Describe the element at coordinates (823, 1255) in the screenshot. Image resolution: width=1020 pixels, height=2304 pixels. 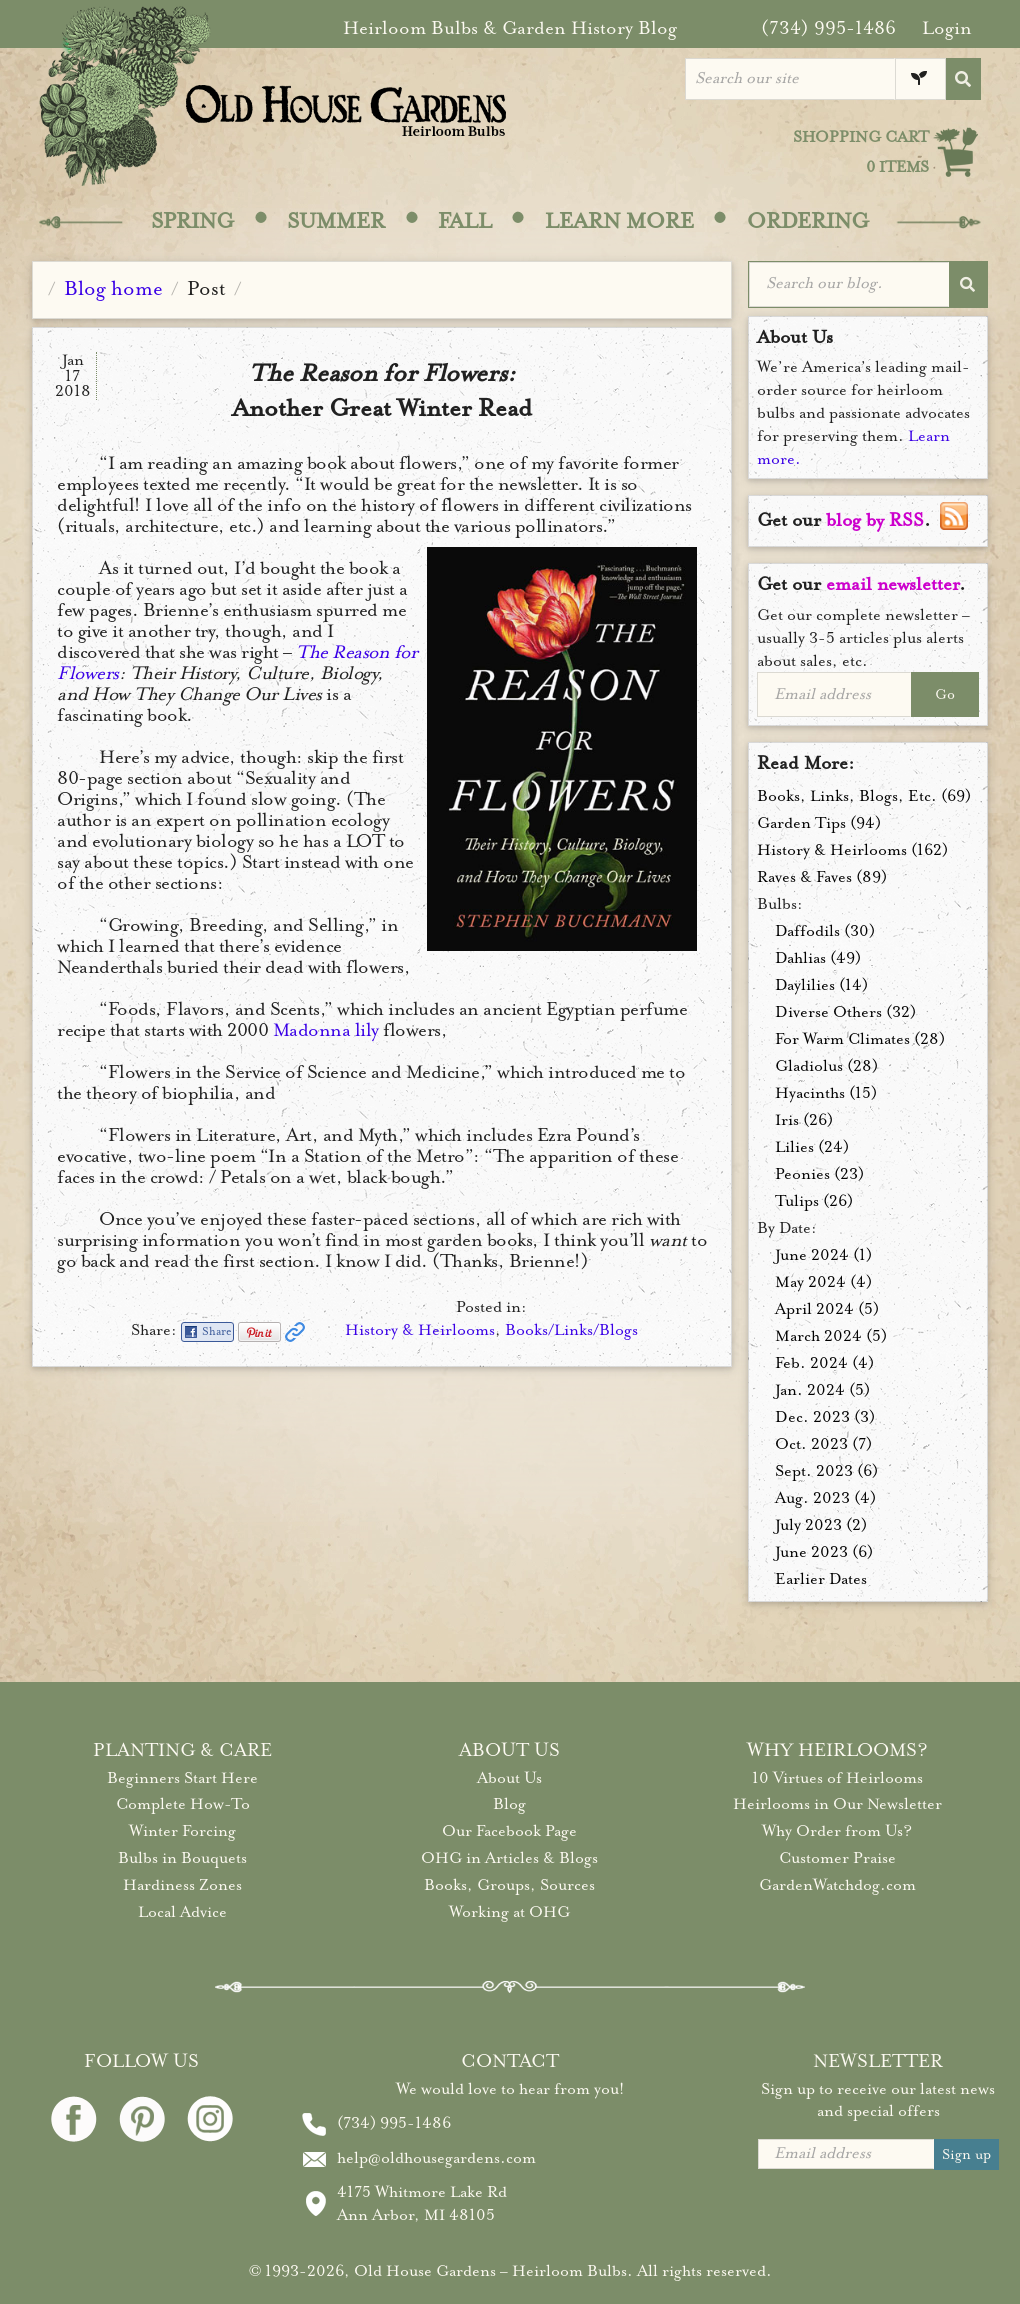
I see `June 2024 (1)` at that location.